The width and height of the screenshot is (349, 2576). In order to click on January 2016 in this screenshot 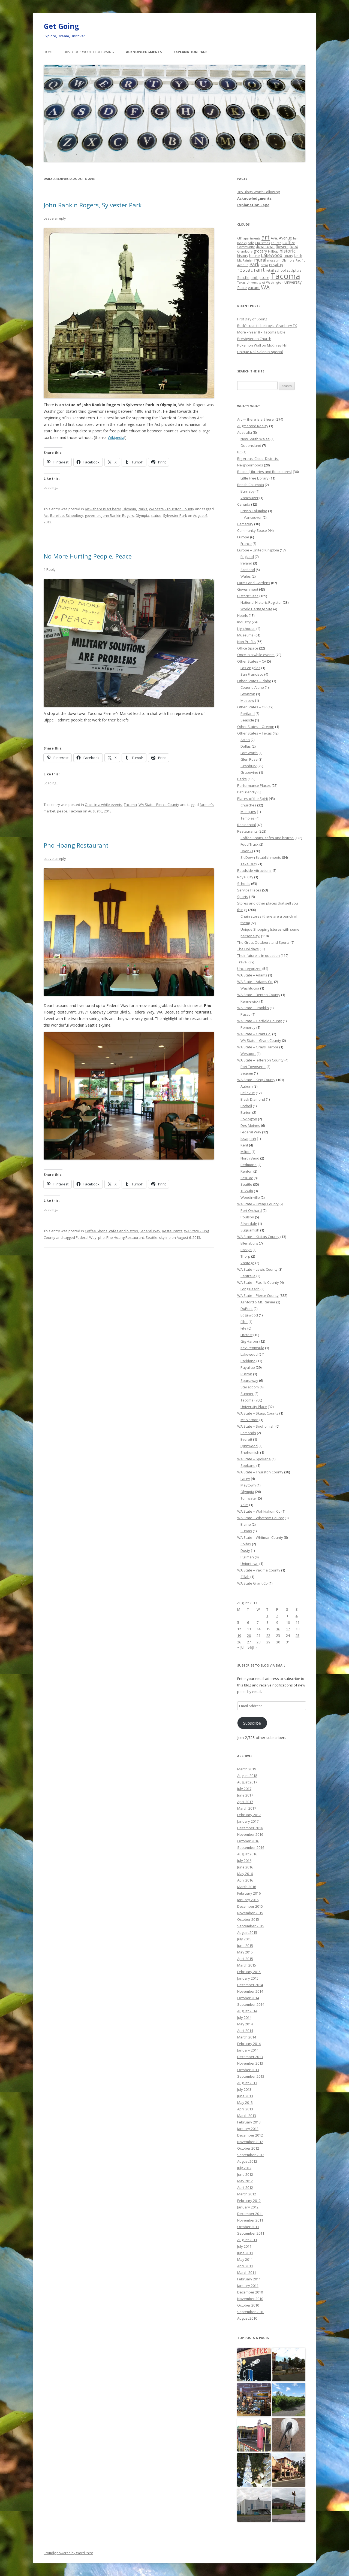, I will do `click(247, 1899)`.